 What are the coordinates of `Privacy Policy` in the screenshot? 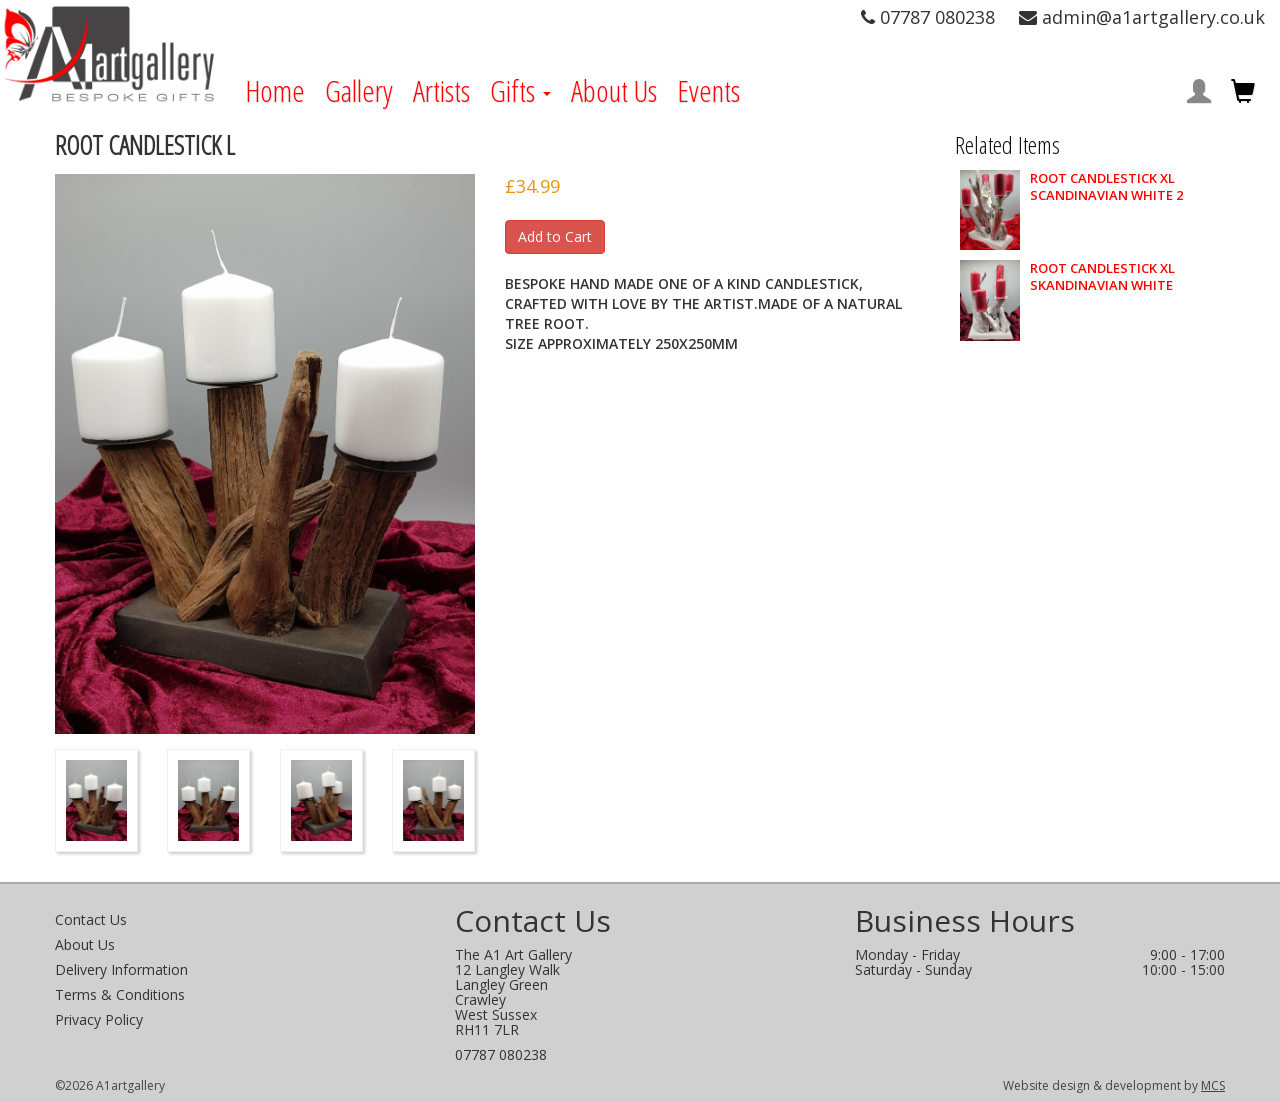 It's located at (99, 1019).